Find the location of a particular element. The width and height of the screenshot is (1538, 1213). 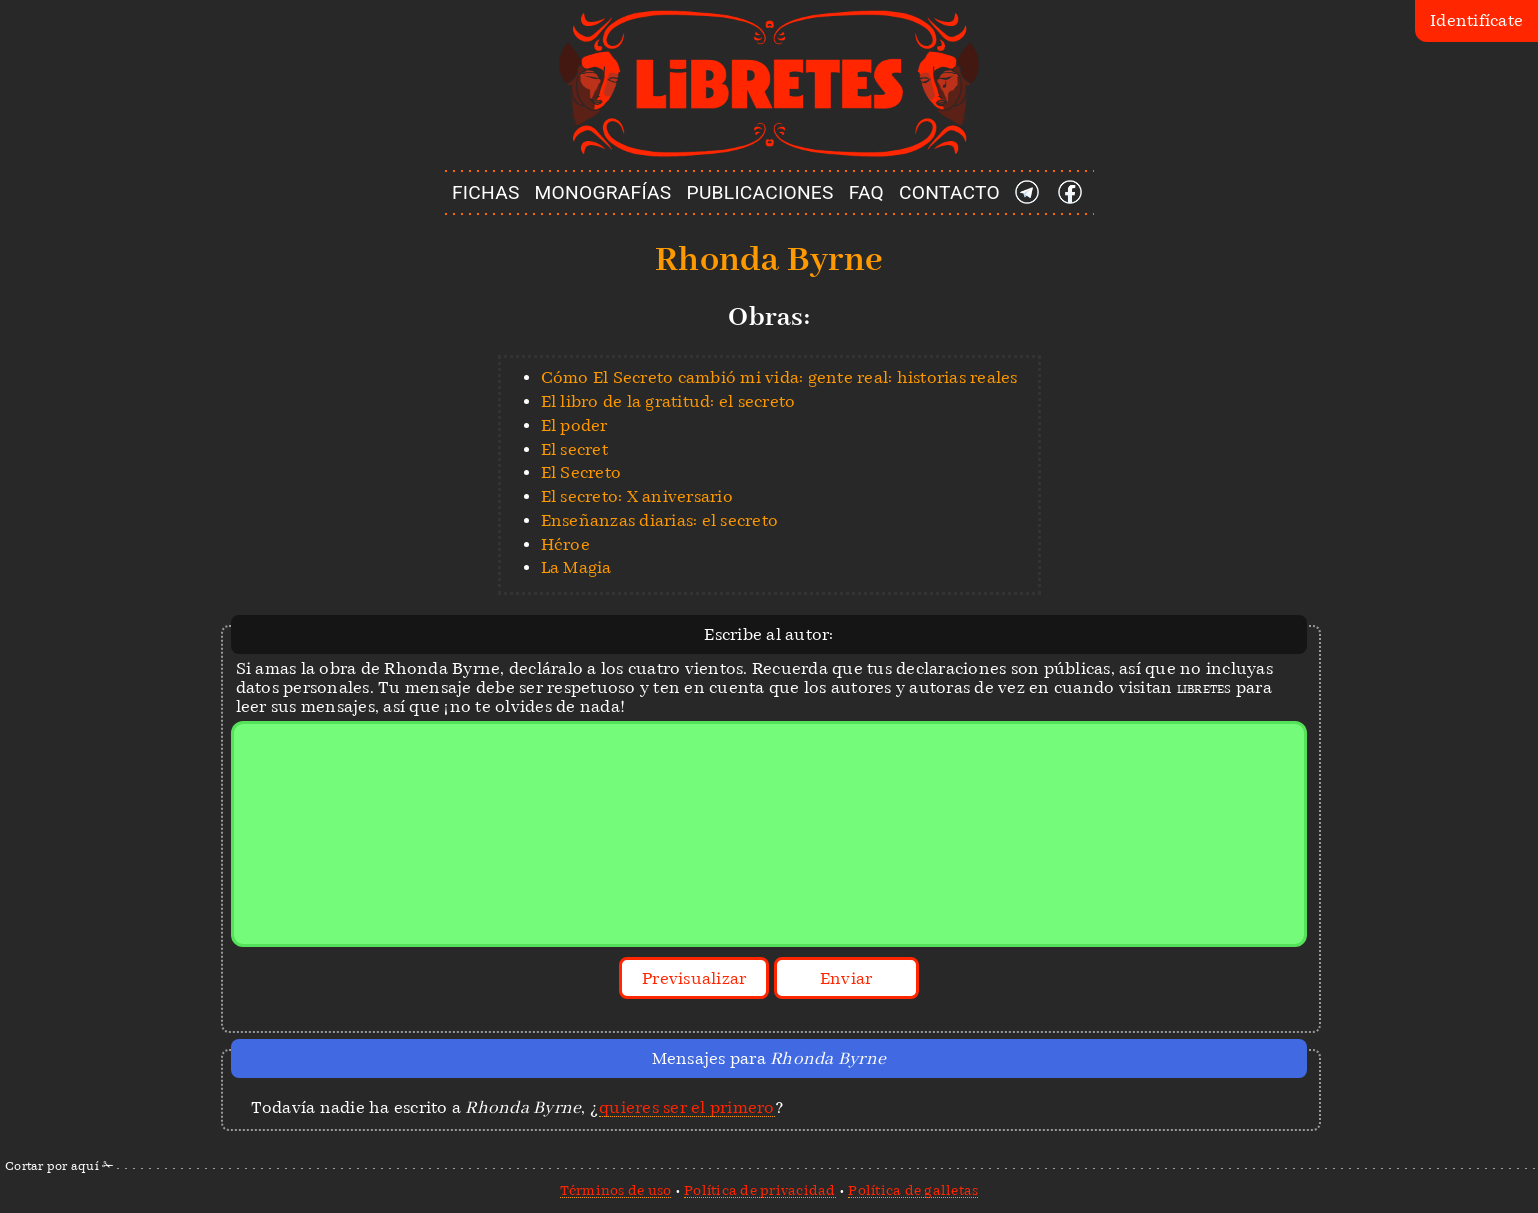

Enseñanzas diarias: el secreto is located at coordinates (660, 520).